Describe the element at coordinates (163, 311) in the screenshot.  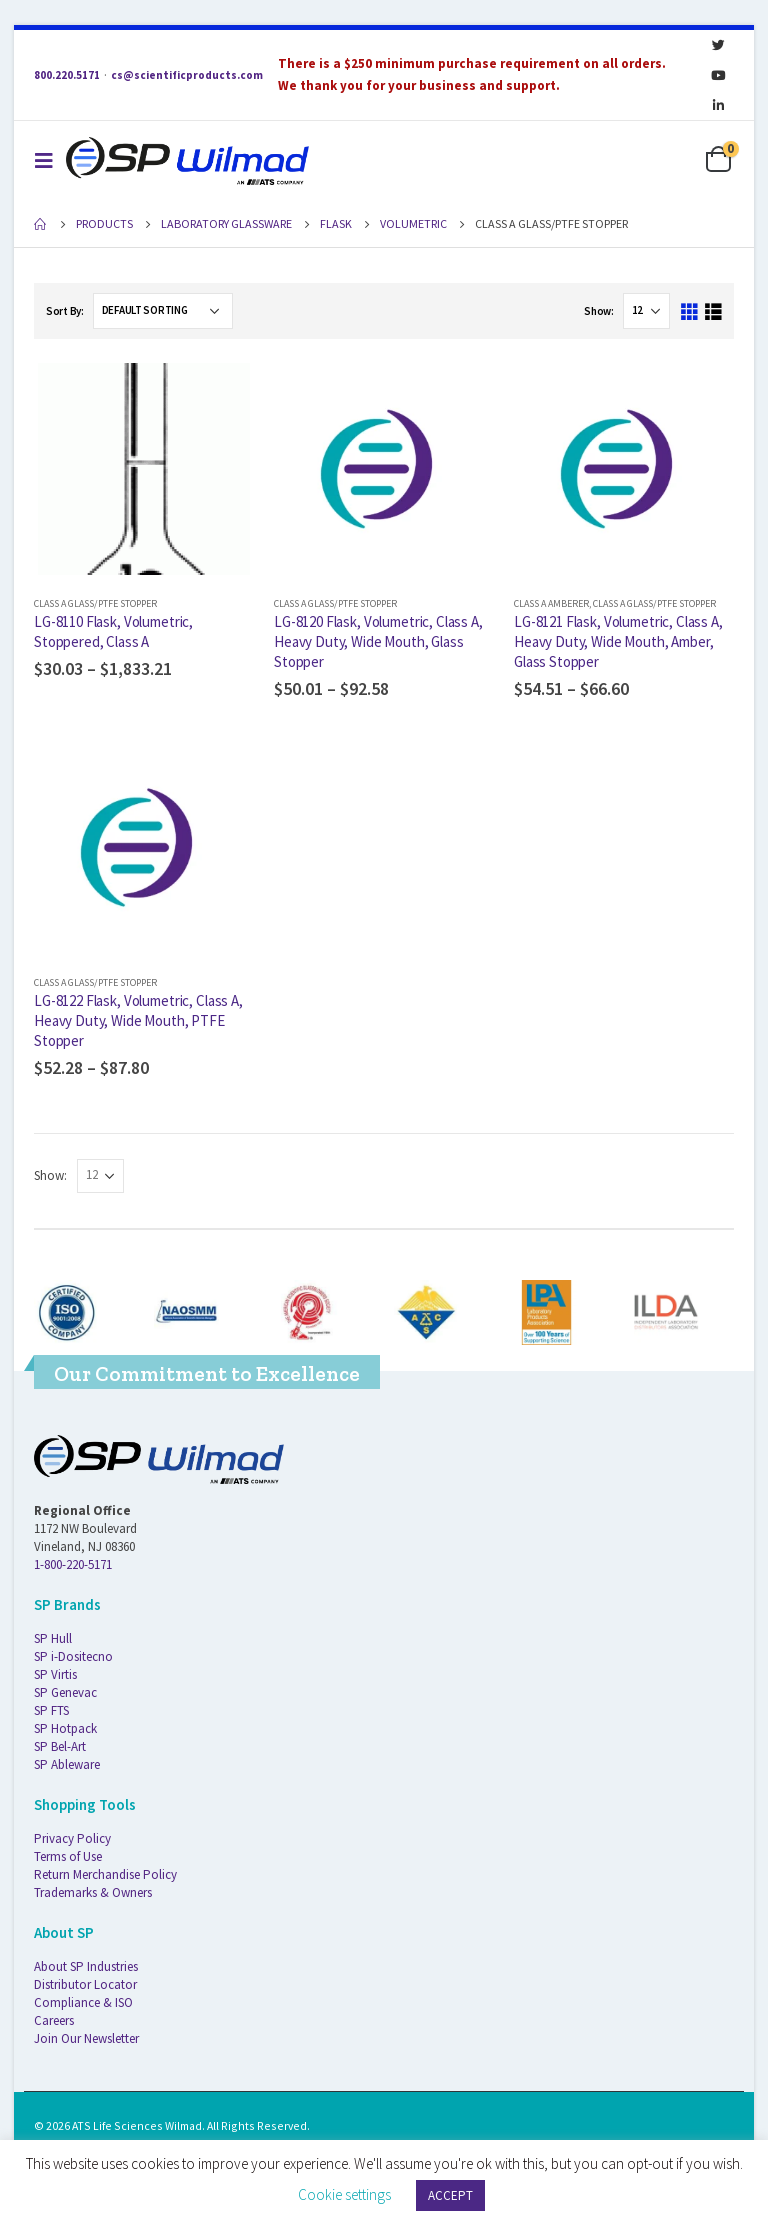
I see `[Shop order]` at that location.